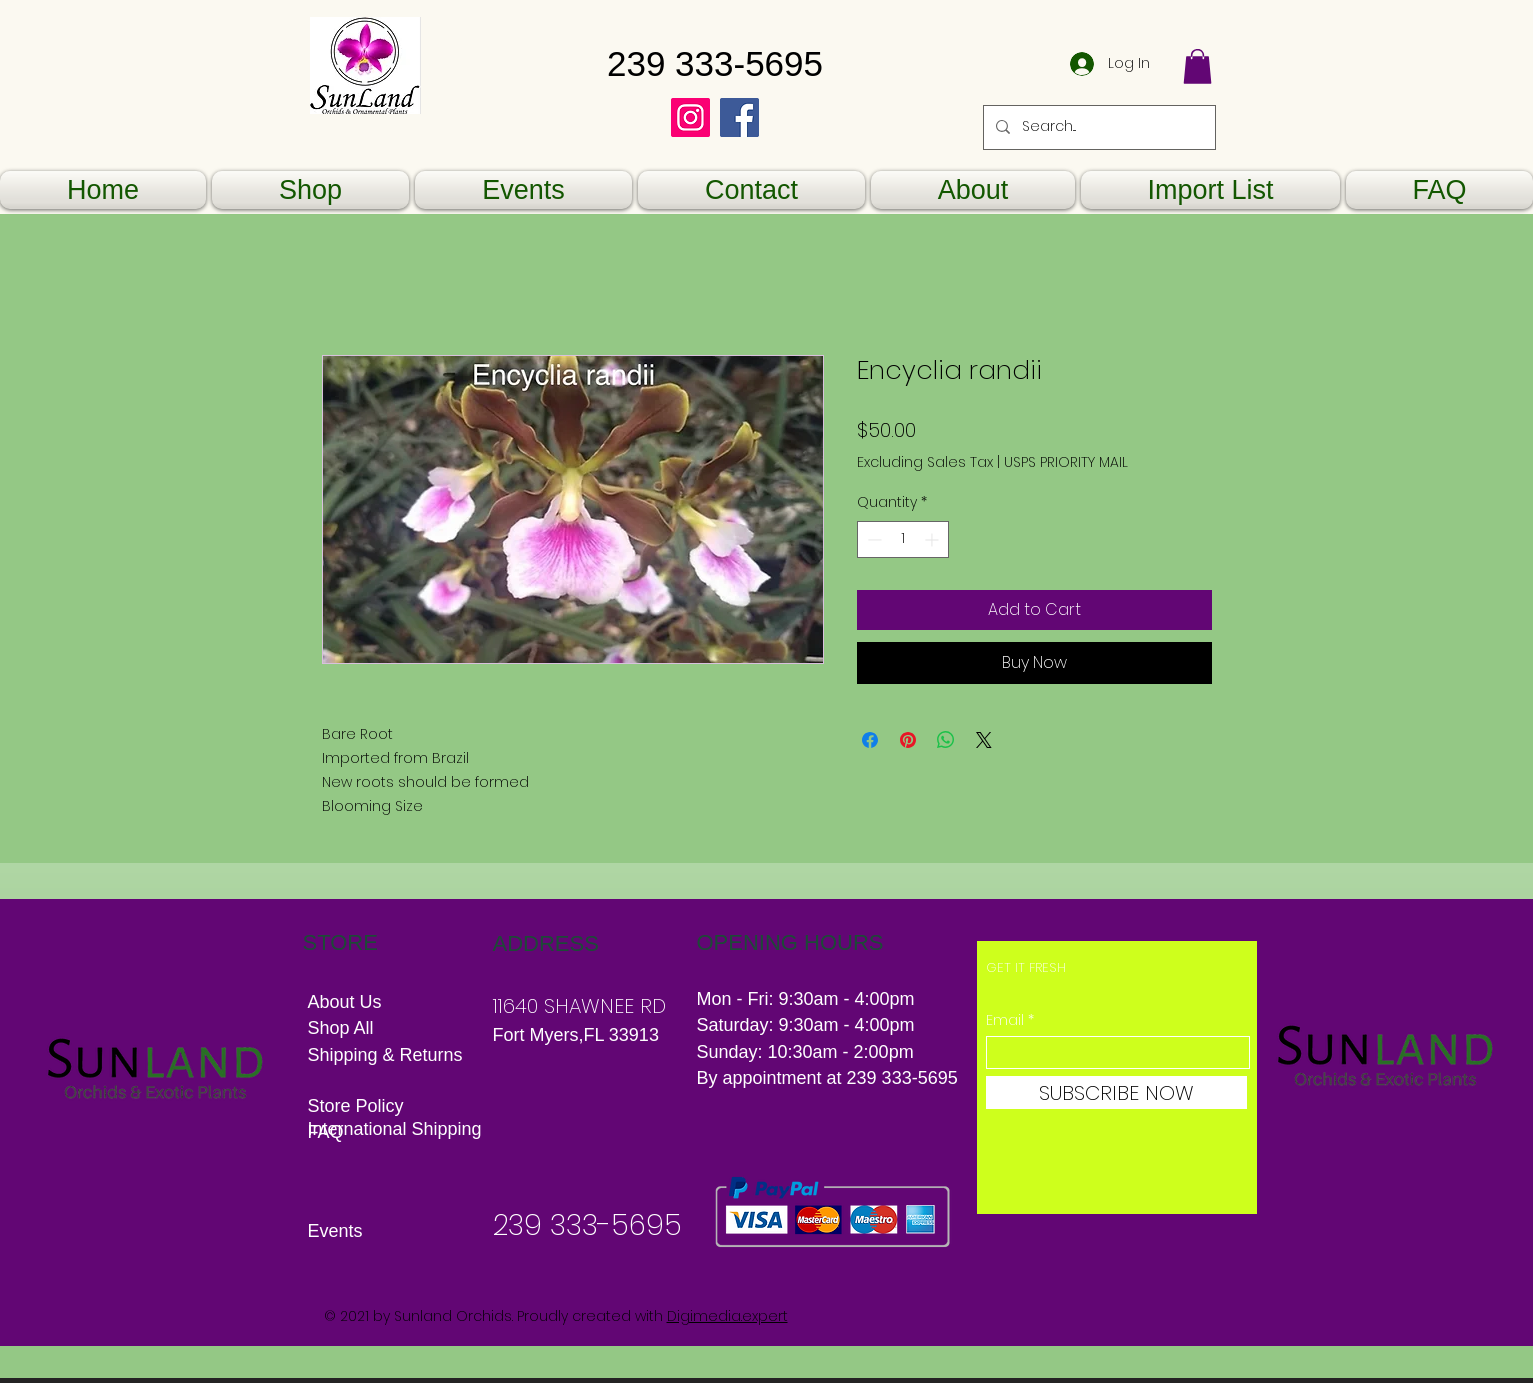 This screenshot has height=1383, width=1533. What do you see at coordinates (335, 1231) in the screenshot?
I see `Events` at bounding box center [335, 1231].